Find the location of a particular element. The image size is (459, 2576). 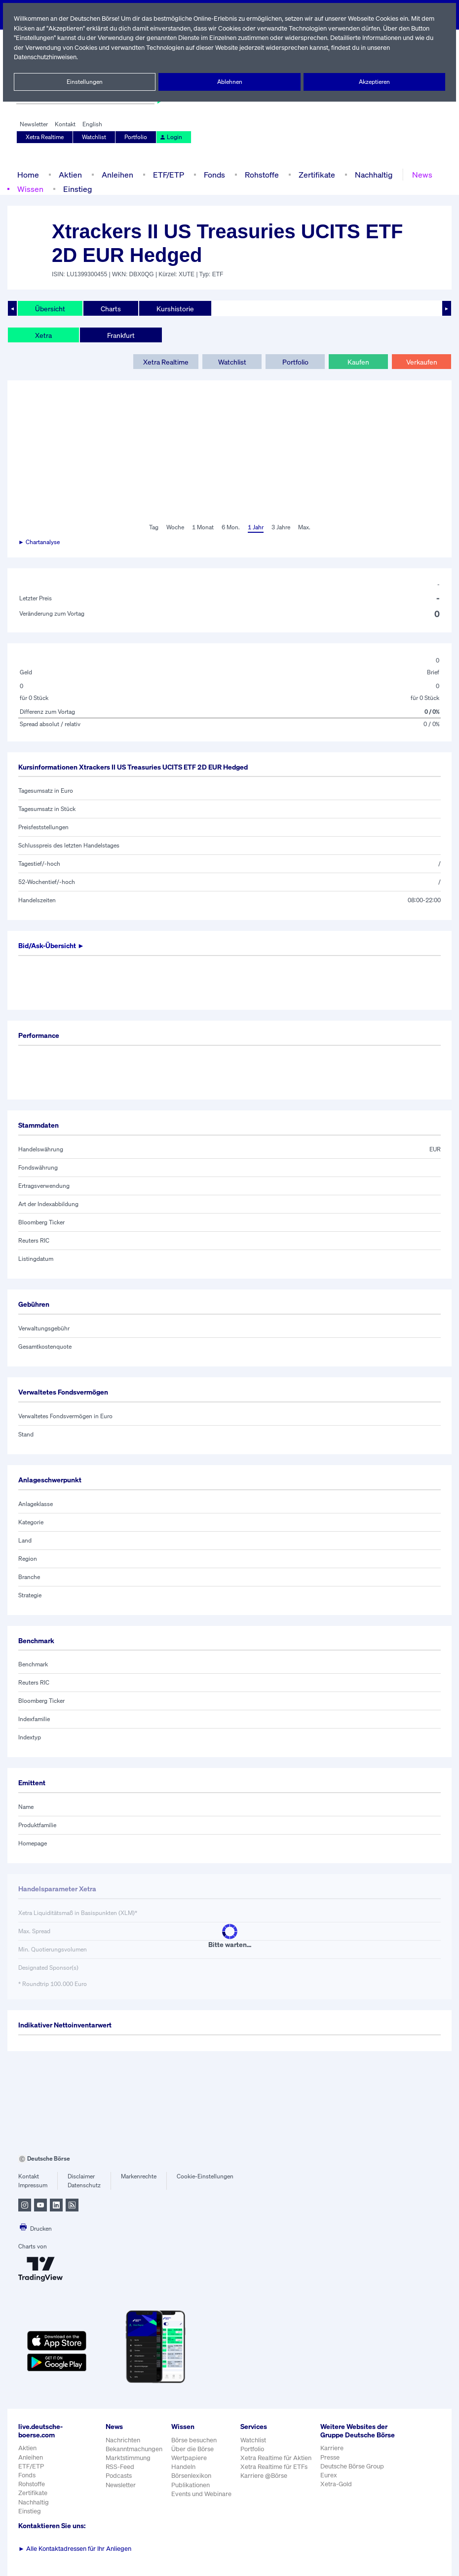

Datenschutzhinweisen is located at coordinates (46, 57).